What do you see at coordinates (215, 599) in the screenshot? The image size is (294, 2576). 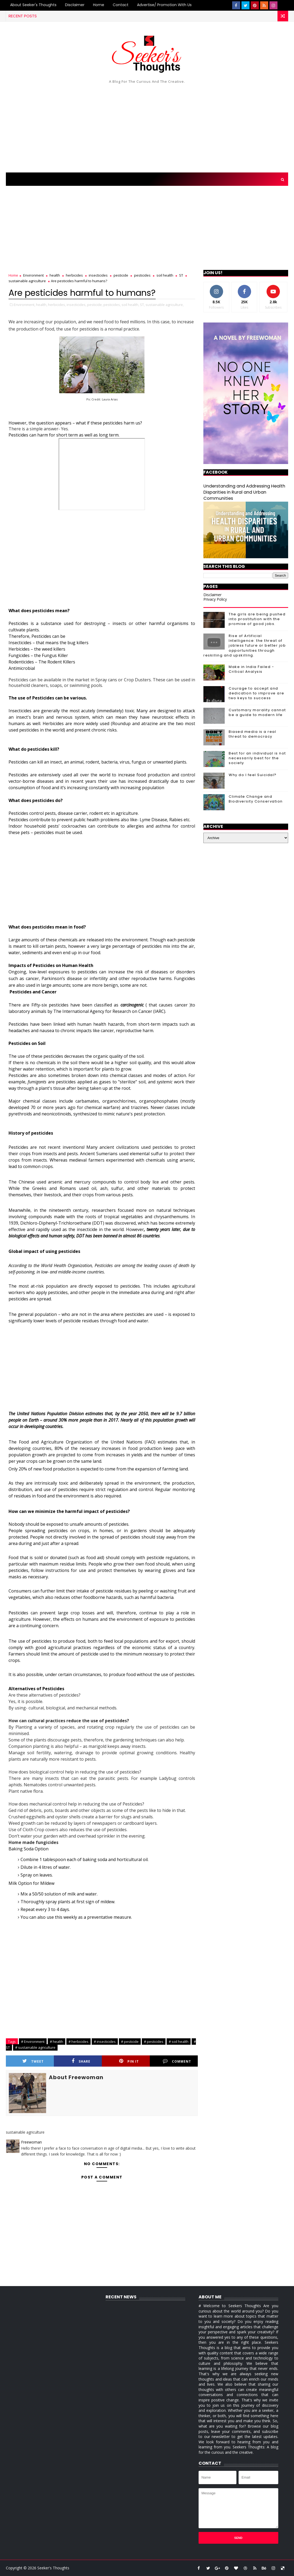 I see `Privacy Policy` at bounding box center [215, 599].